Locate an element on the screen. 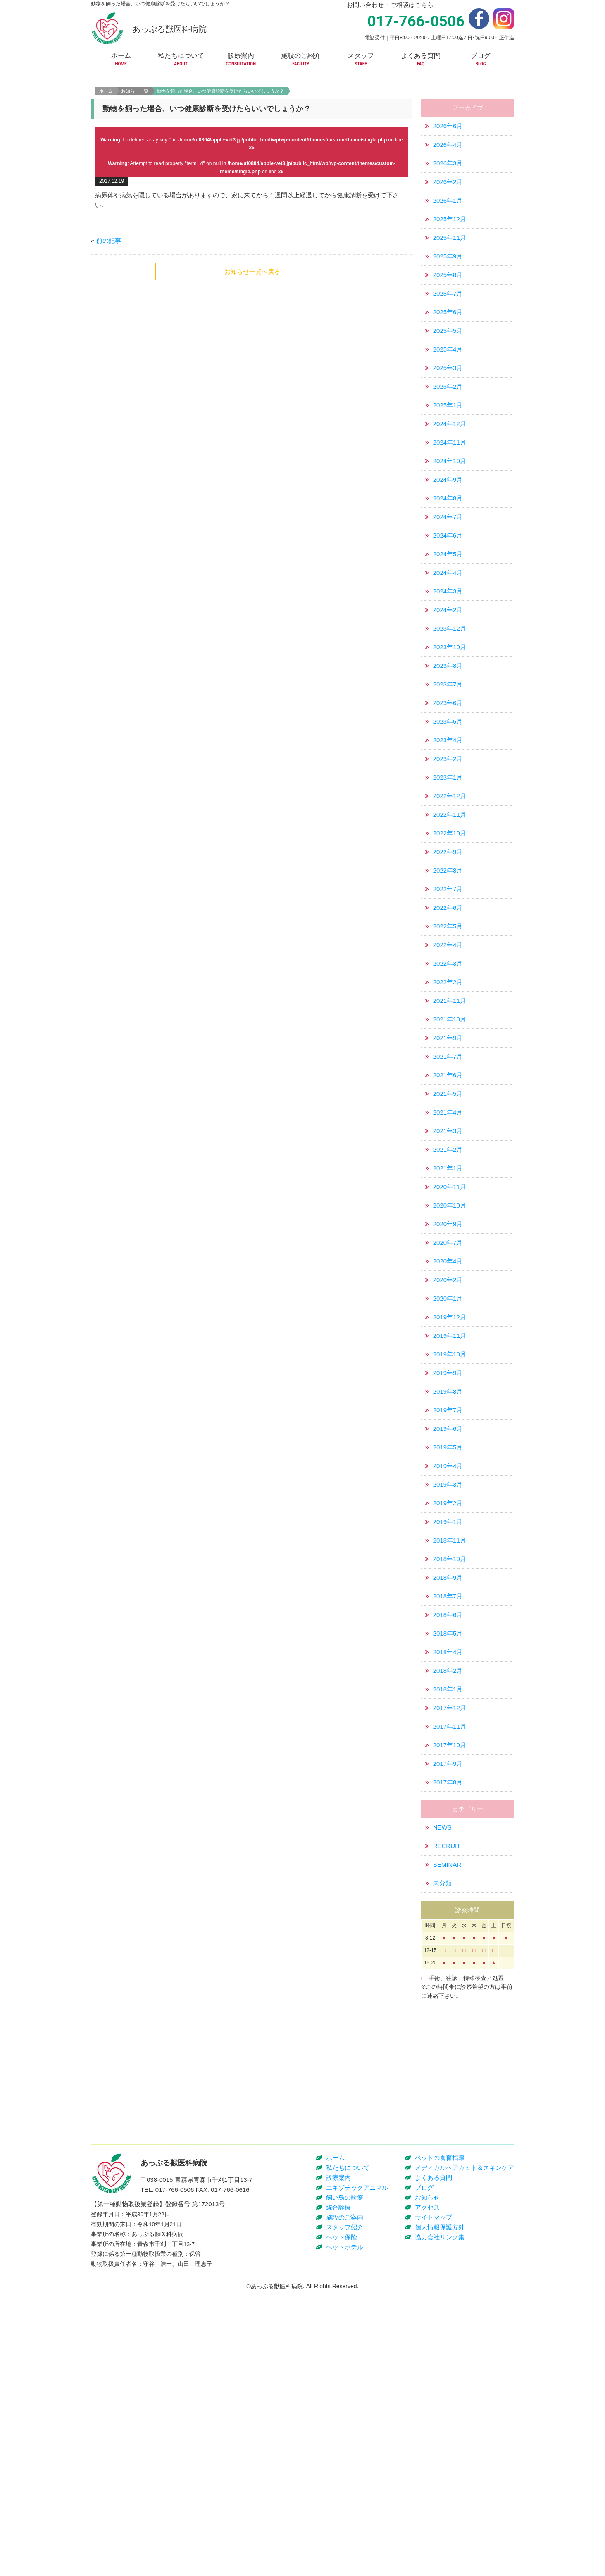 The image size is (605, 2576). 2021年1月 is located at coordinates (448, 1232).